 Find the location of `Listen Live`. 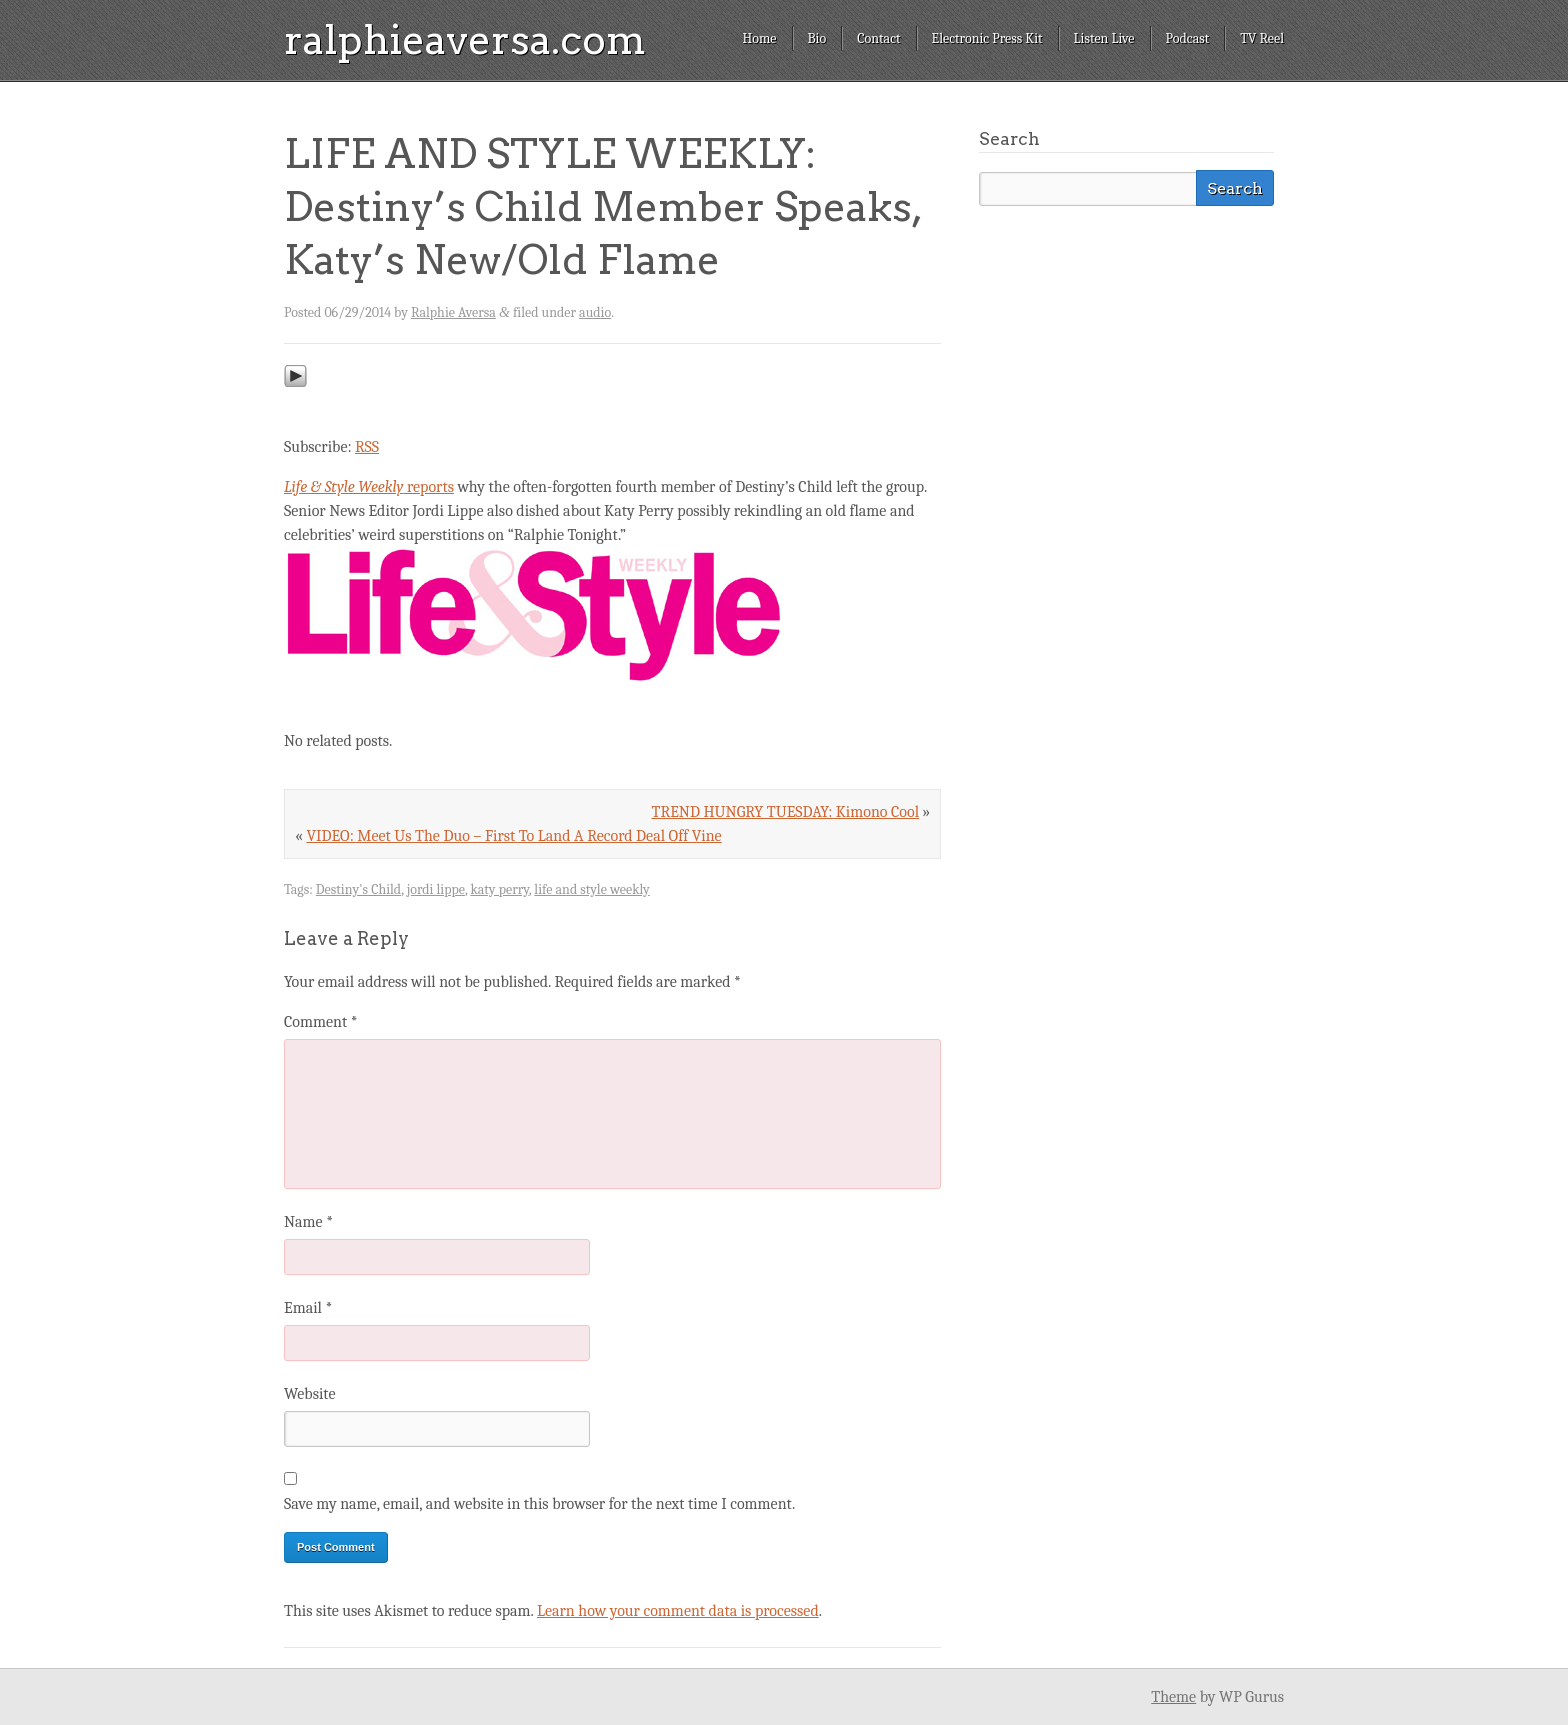

Listen Live is located at coordinates (1104, 38).